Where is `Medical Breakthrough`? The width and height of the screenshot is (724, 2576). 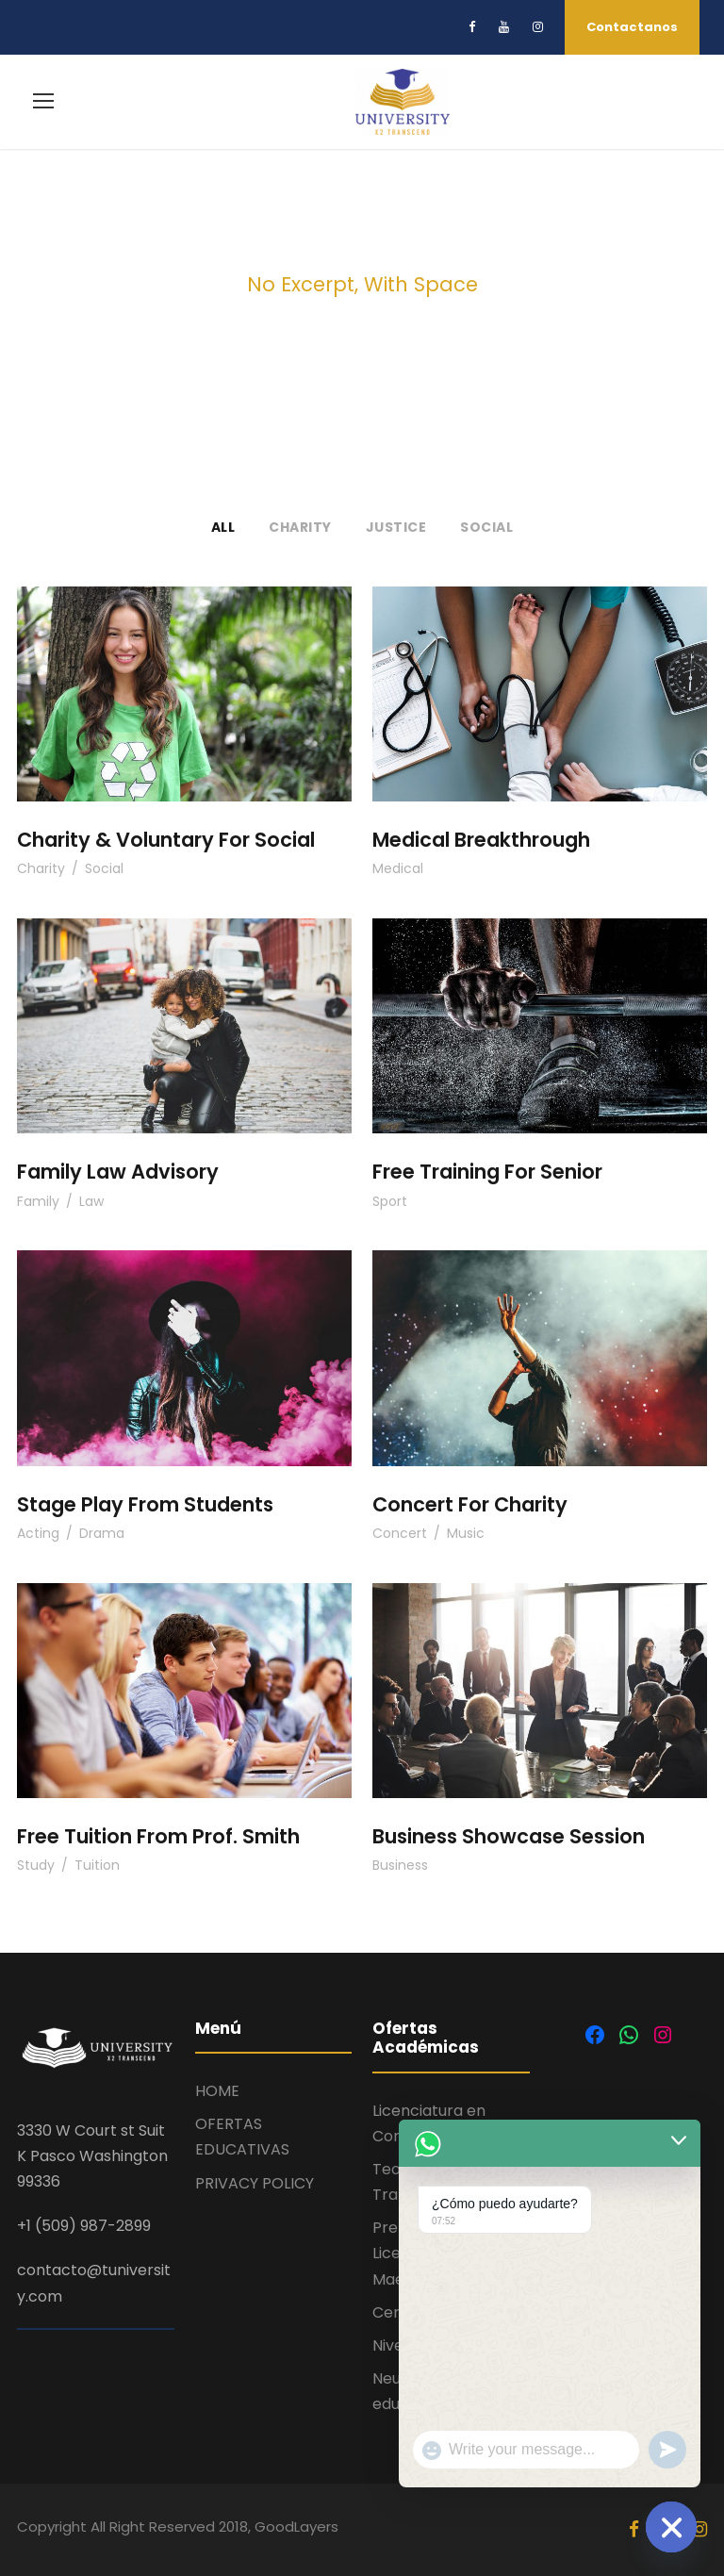 Medical Breakthrough is located at coordinates (481, 839).